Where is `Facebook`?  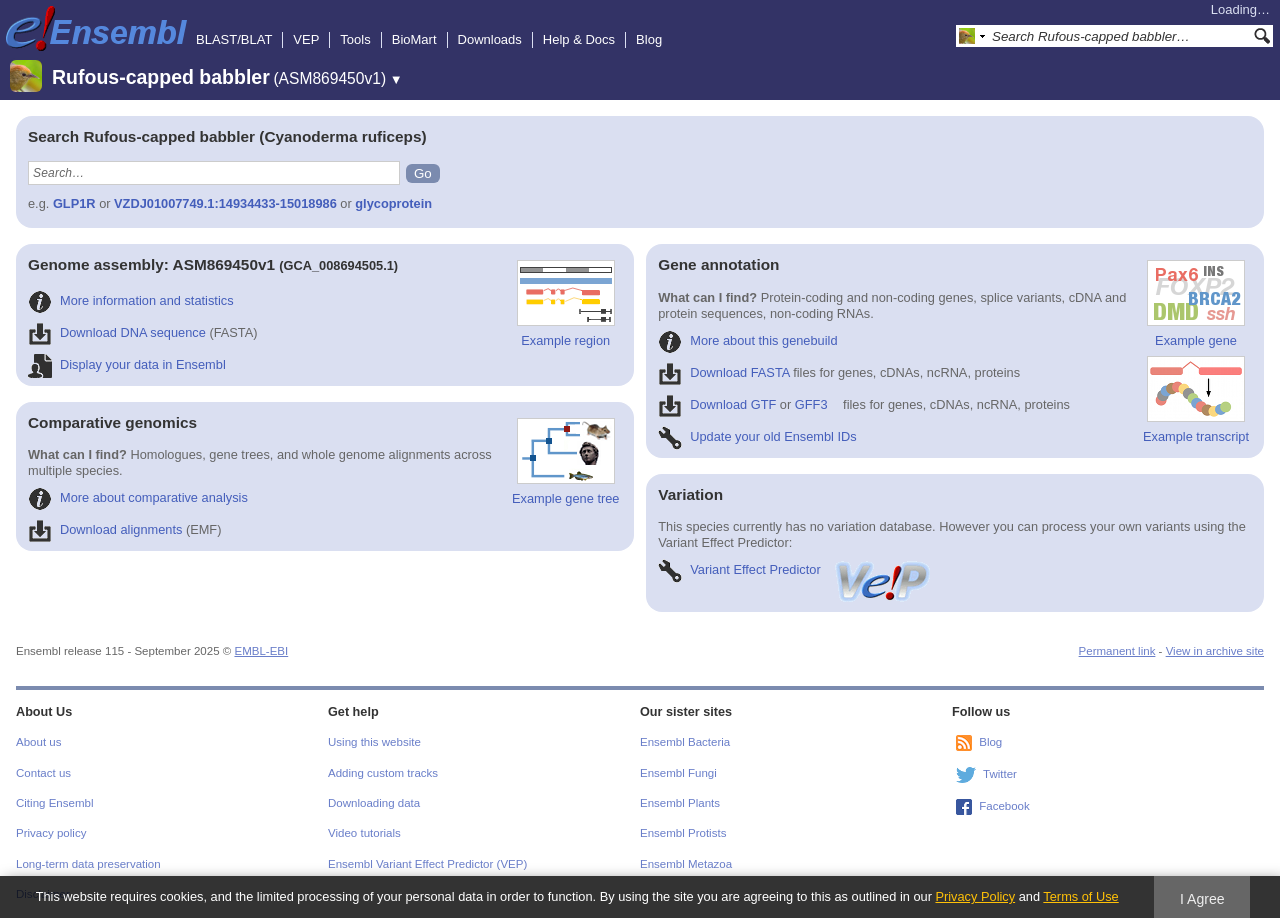 Facebook is located at coordinates (1004, 806).